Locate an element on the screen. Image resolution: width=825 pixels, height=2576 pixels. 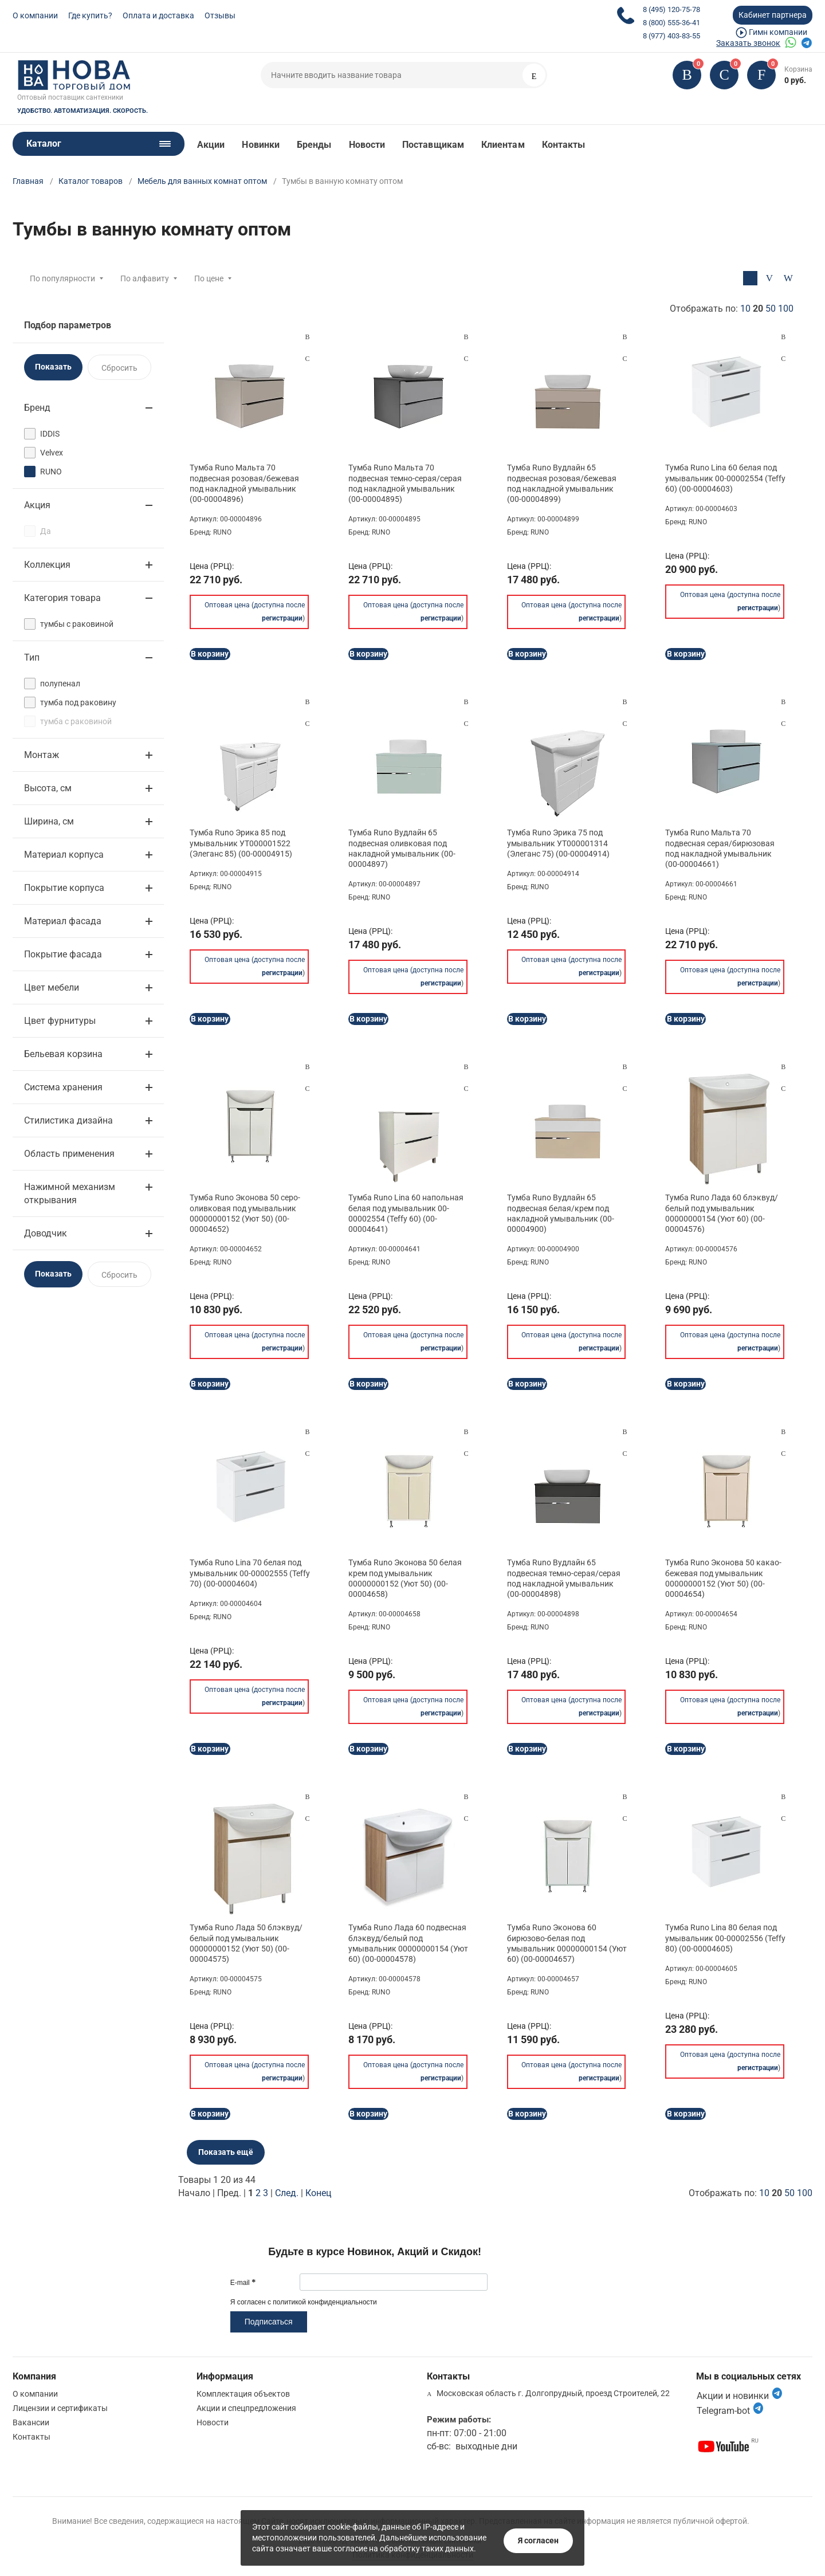
Тумба Runo Вудлайн 65 подвесная темно-серая/серая под накладной умывальник (00-00004898) is located at coordinates (563, 1578).